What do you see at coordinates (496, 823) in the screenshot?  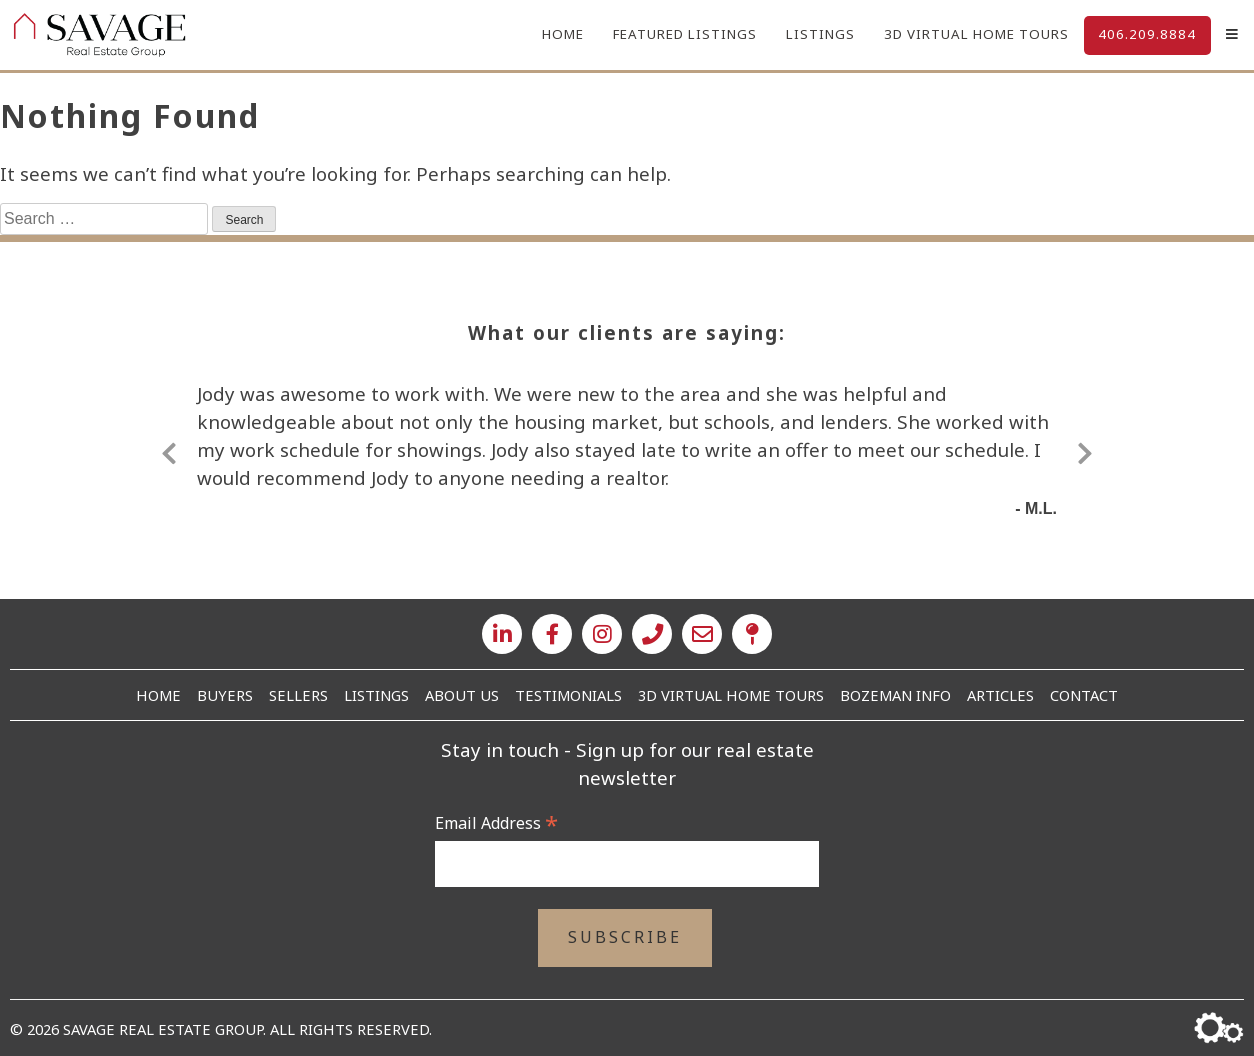 I see `Email Address` at bounding box center [496, 823].